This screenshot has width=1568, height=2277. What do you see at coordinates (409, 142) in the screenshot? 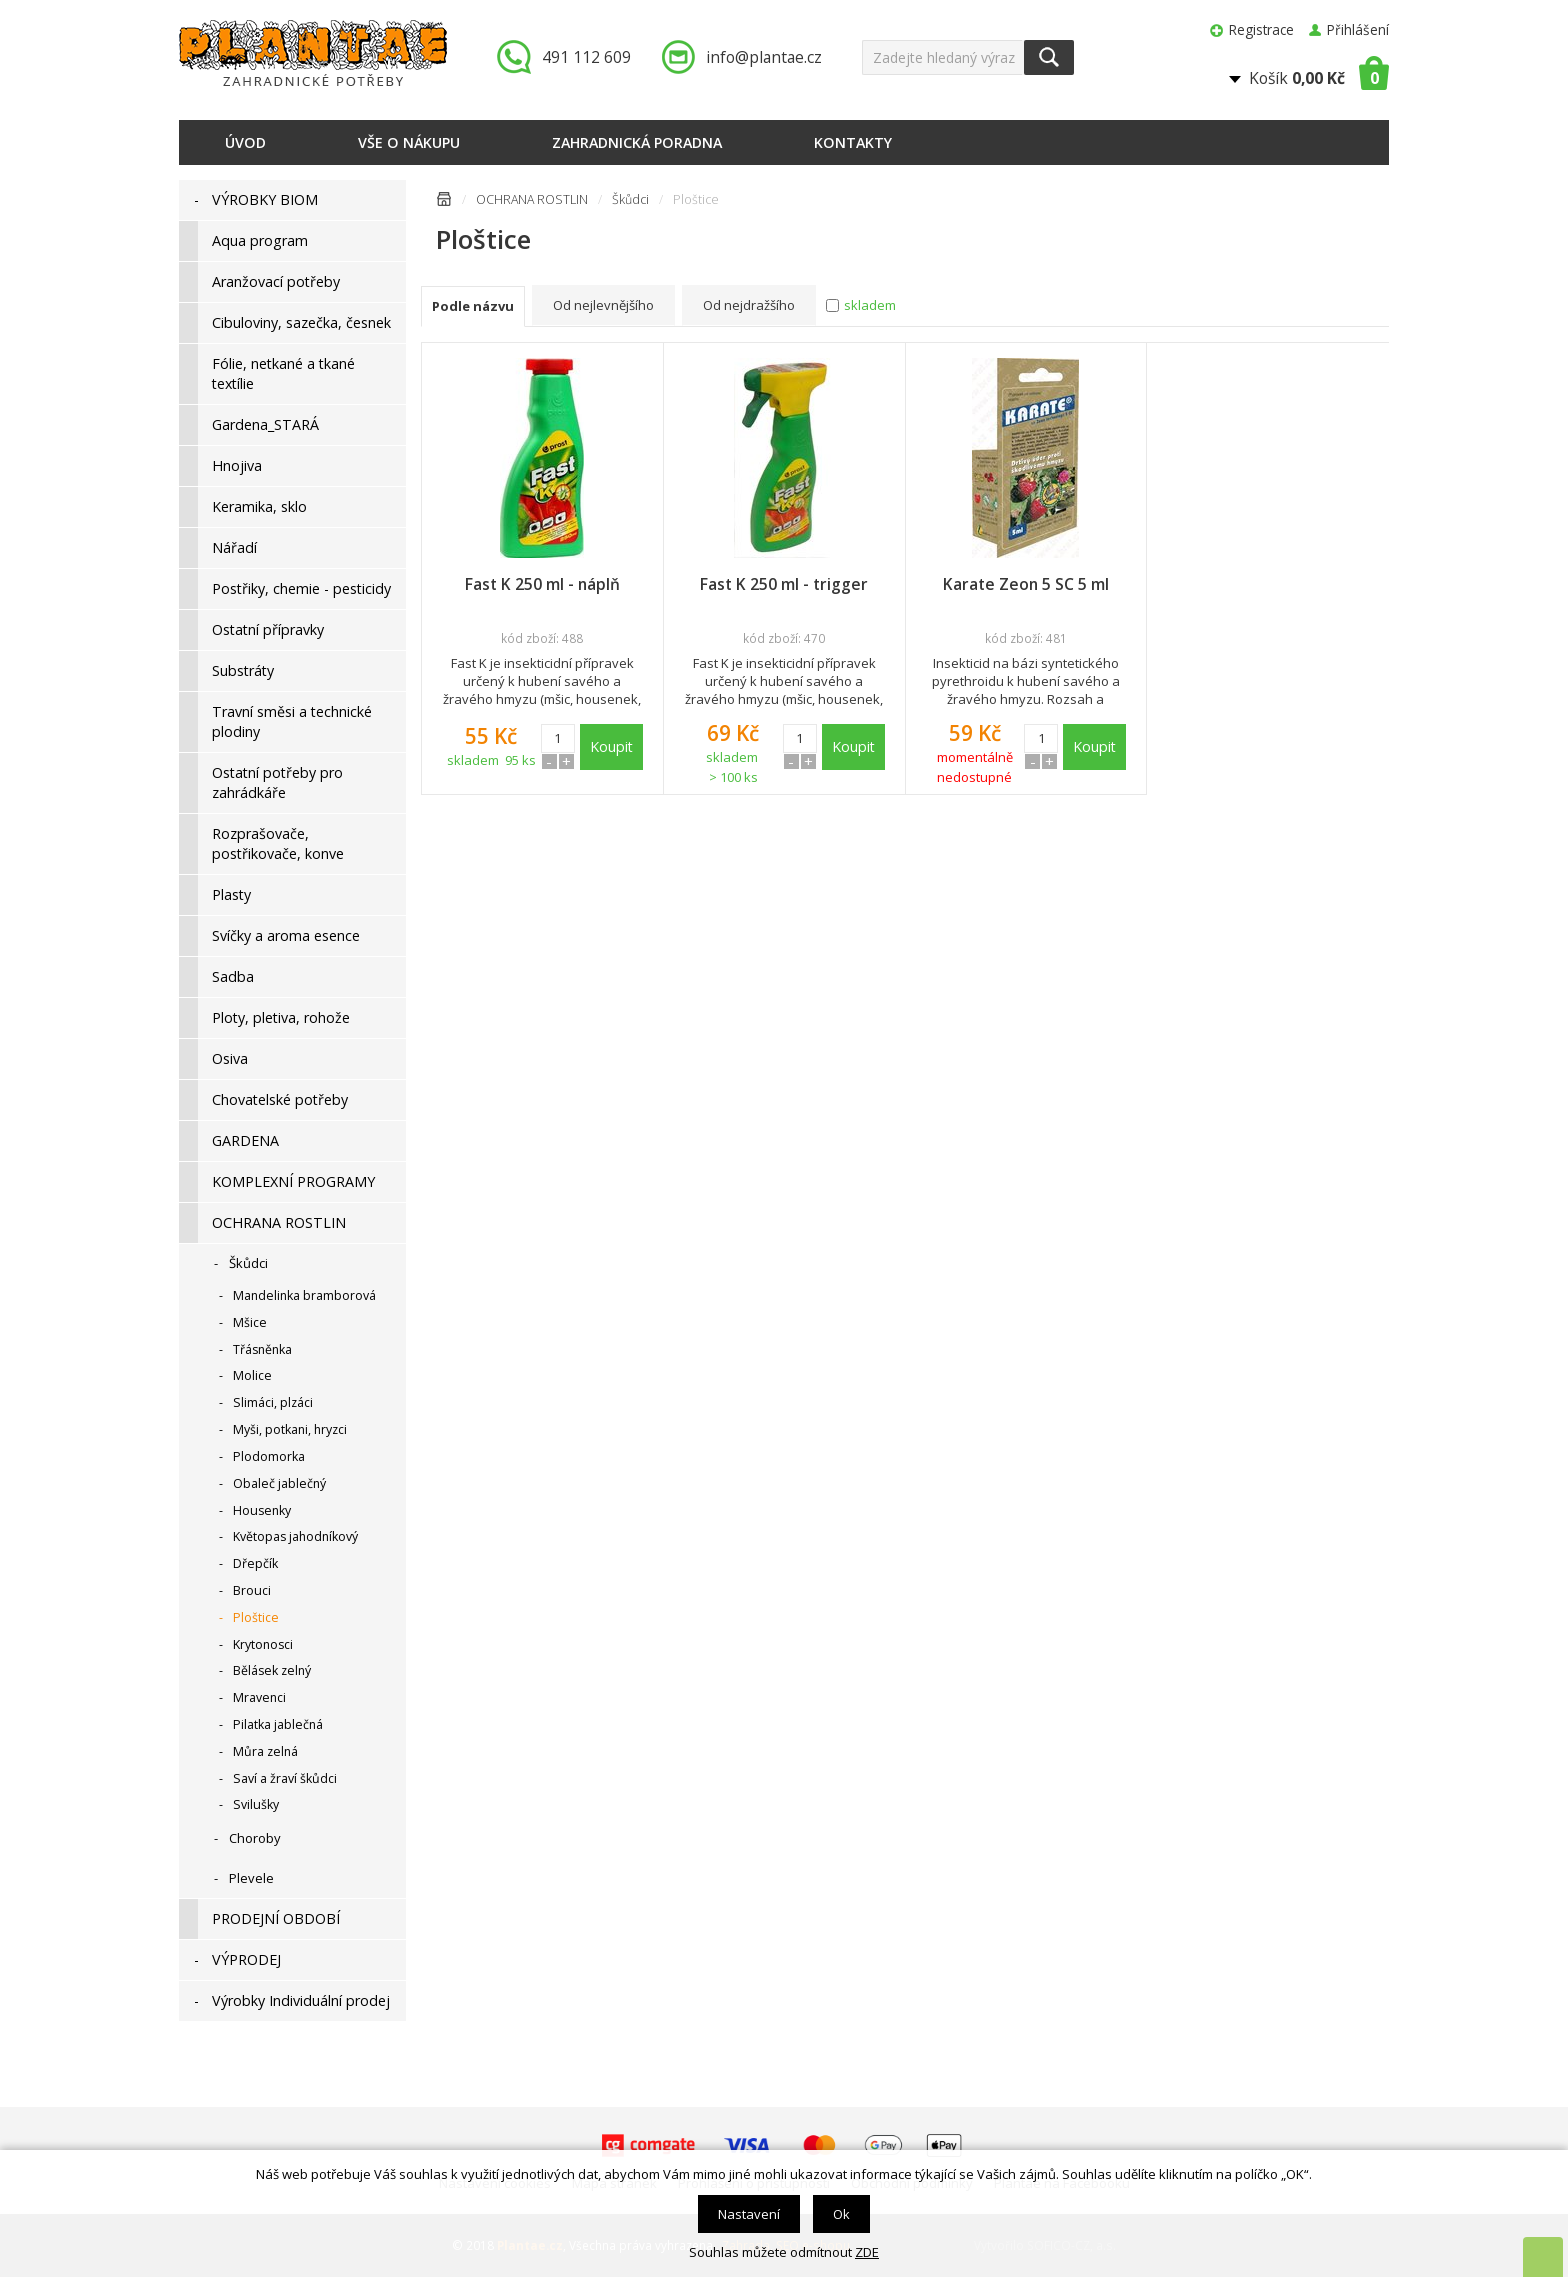
I see `Vše o nákupu` at bounding box center [409, 142].